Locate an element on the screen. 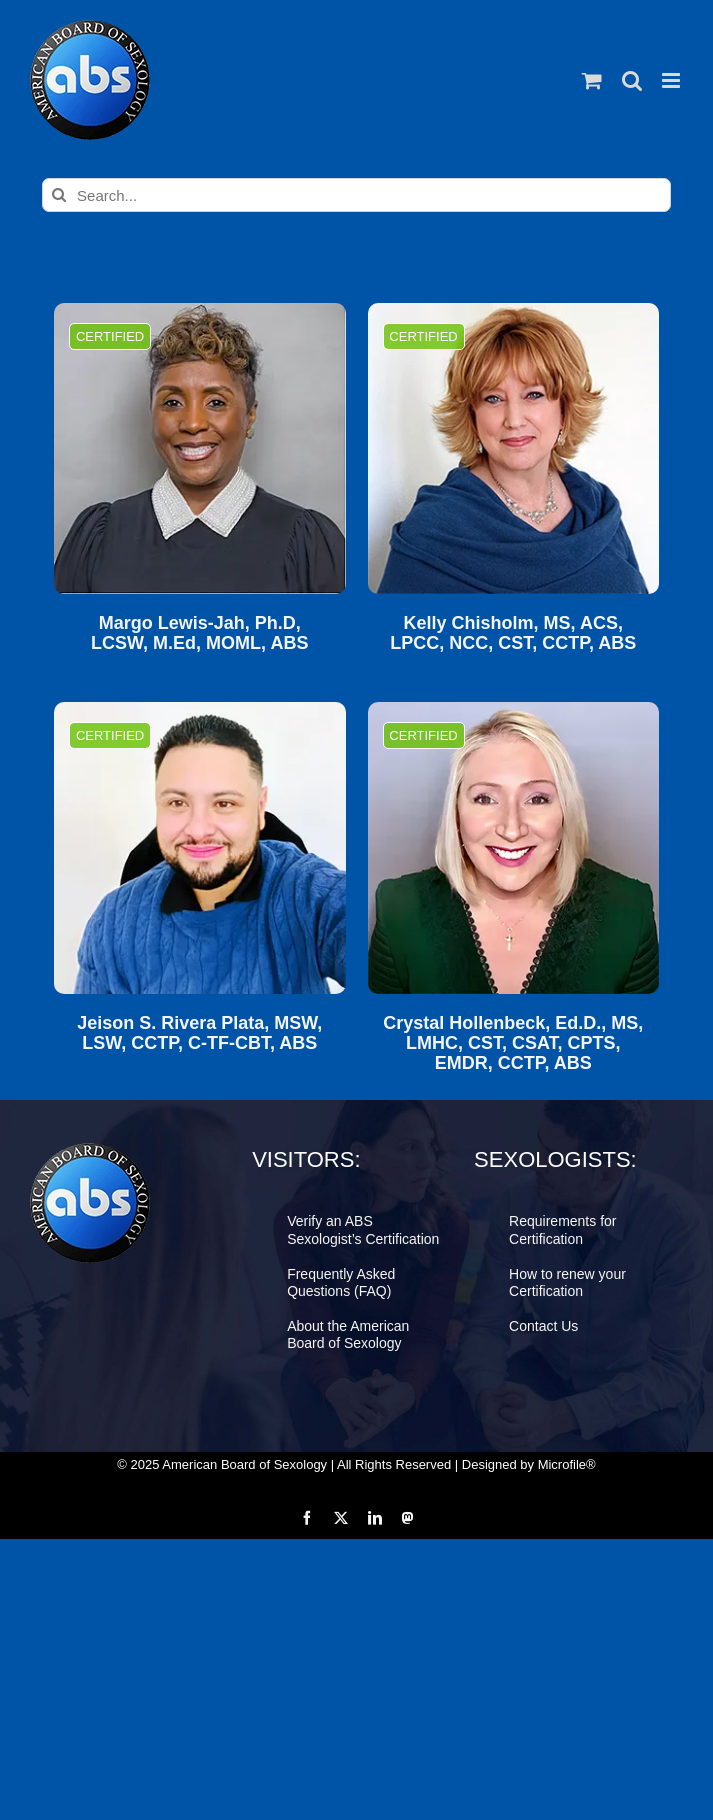  [Crystal Hollenbeck, Ed.D., MS, LMHC, CST, CSAT, CPTS, EMDR, CCTP, ABS] is located at coordinates (513, 847).